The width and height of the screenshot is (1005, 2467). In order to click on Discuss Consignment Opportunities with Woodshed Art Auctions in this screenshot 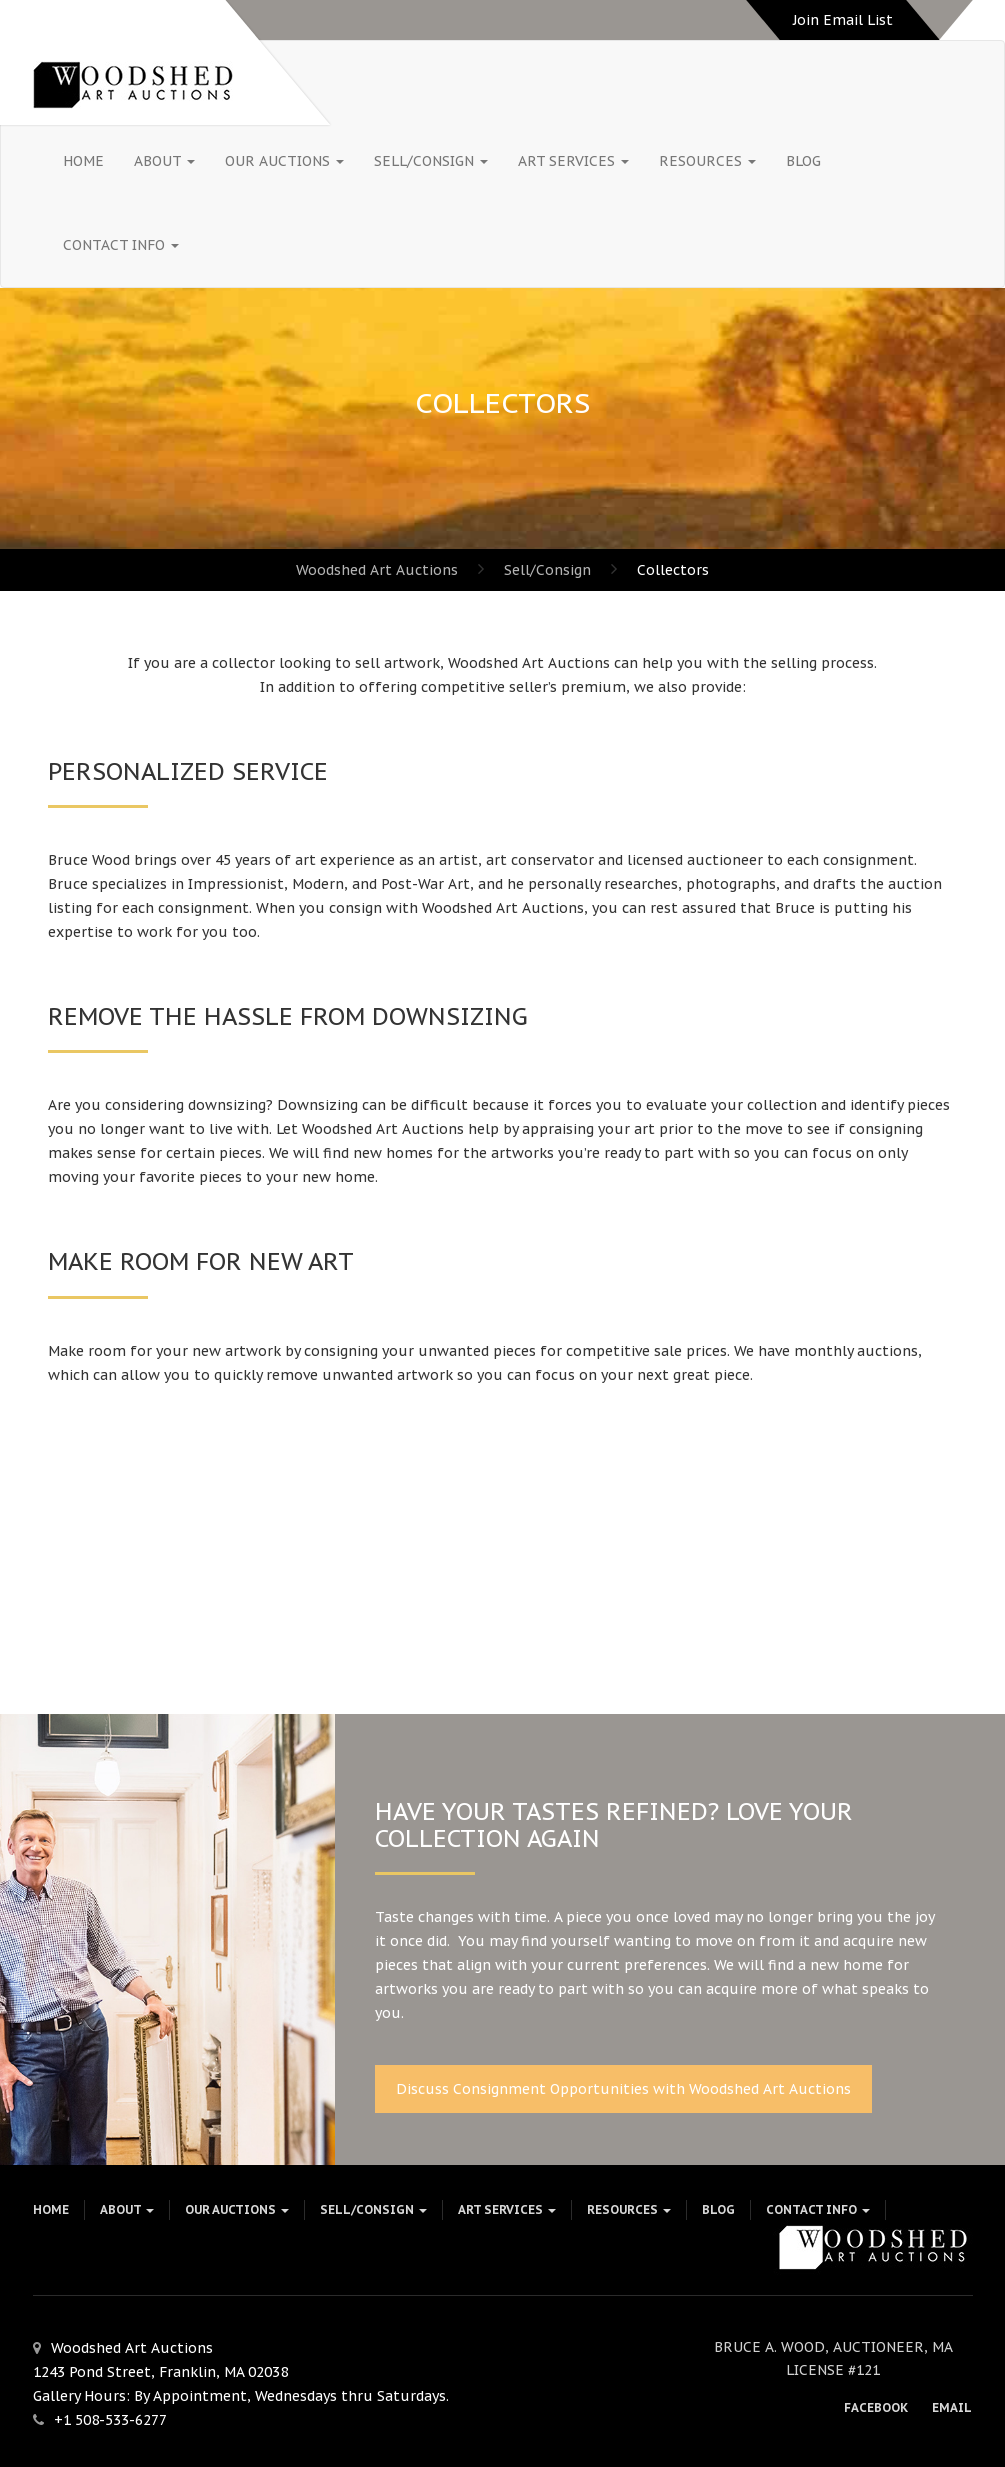, I will do `click(623, 2089)`.